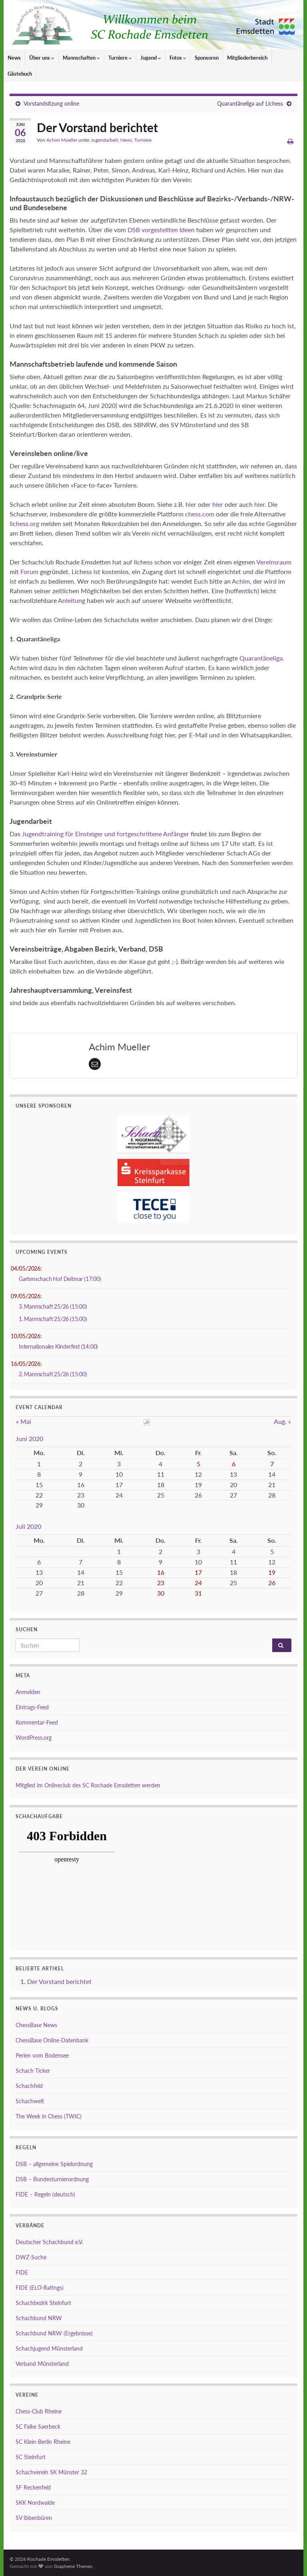 This screenshot has height=2576, width=307. I want to click on Mitgliederbereich, so click(247, 57).